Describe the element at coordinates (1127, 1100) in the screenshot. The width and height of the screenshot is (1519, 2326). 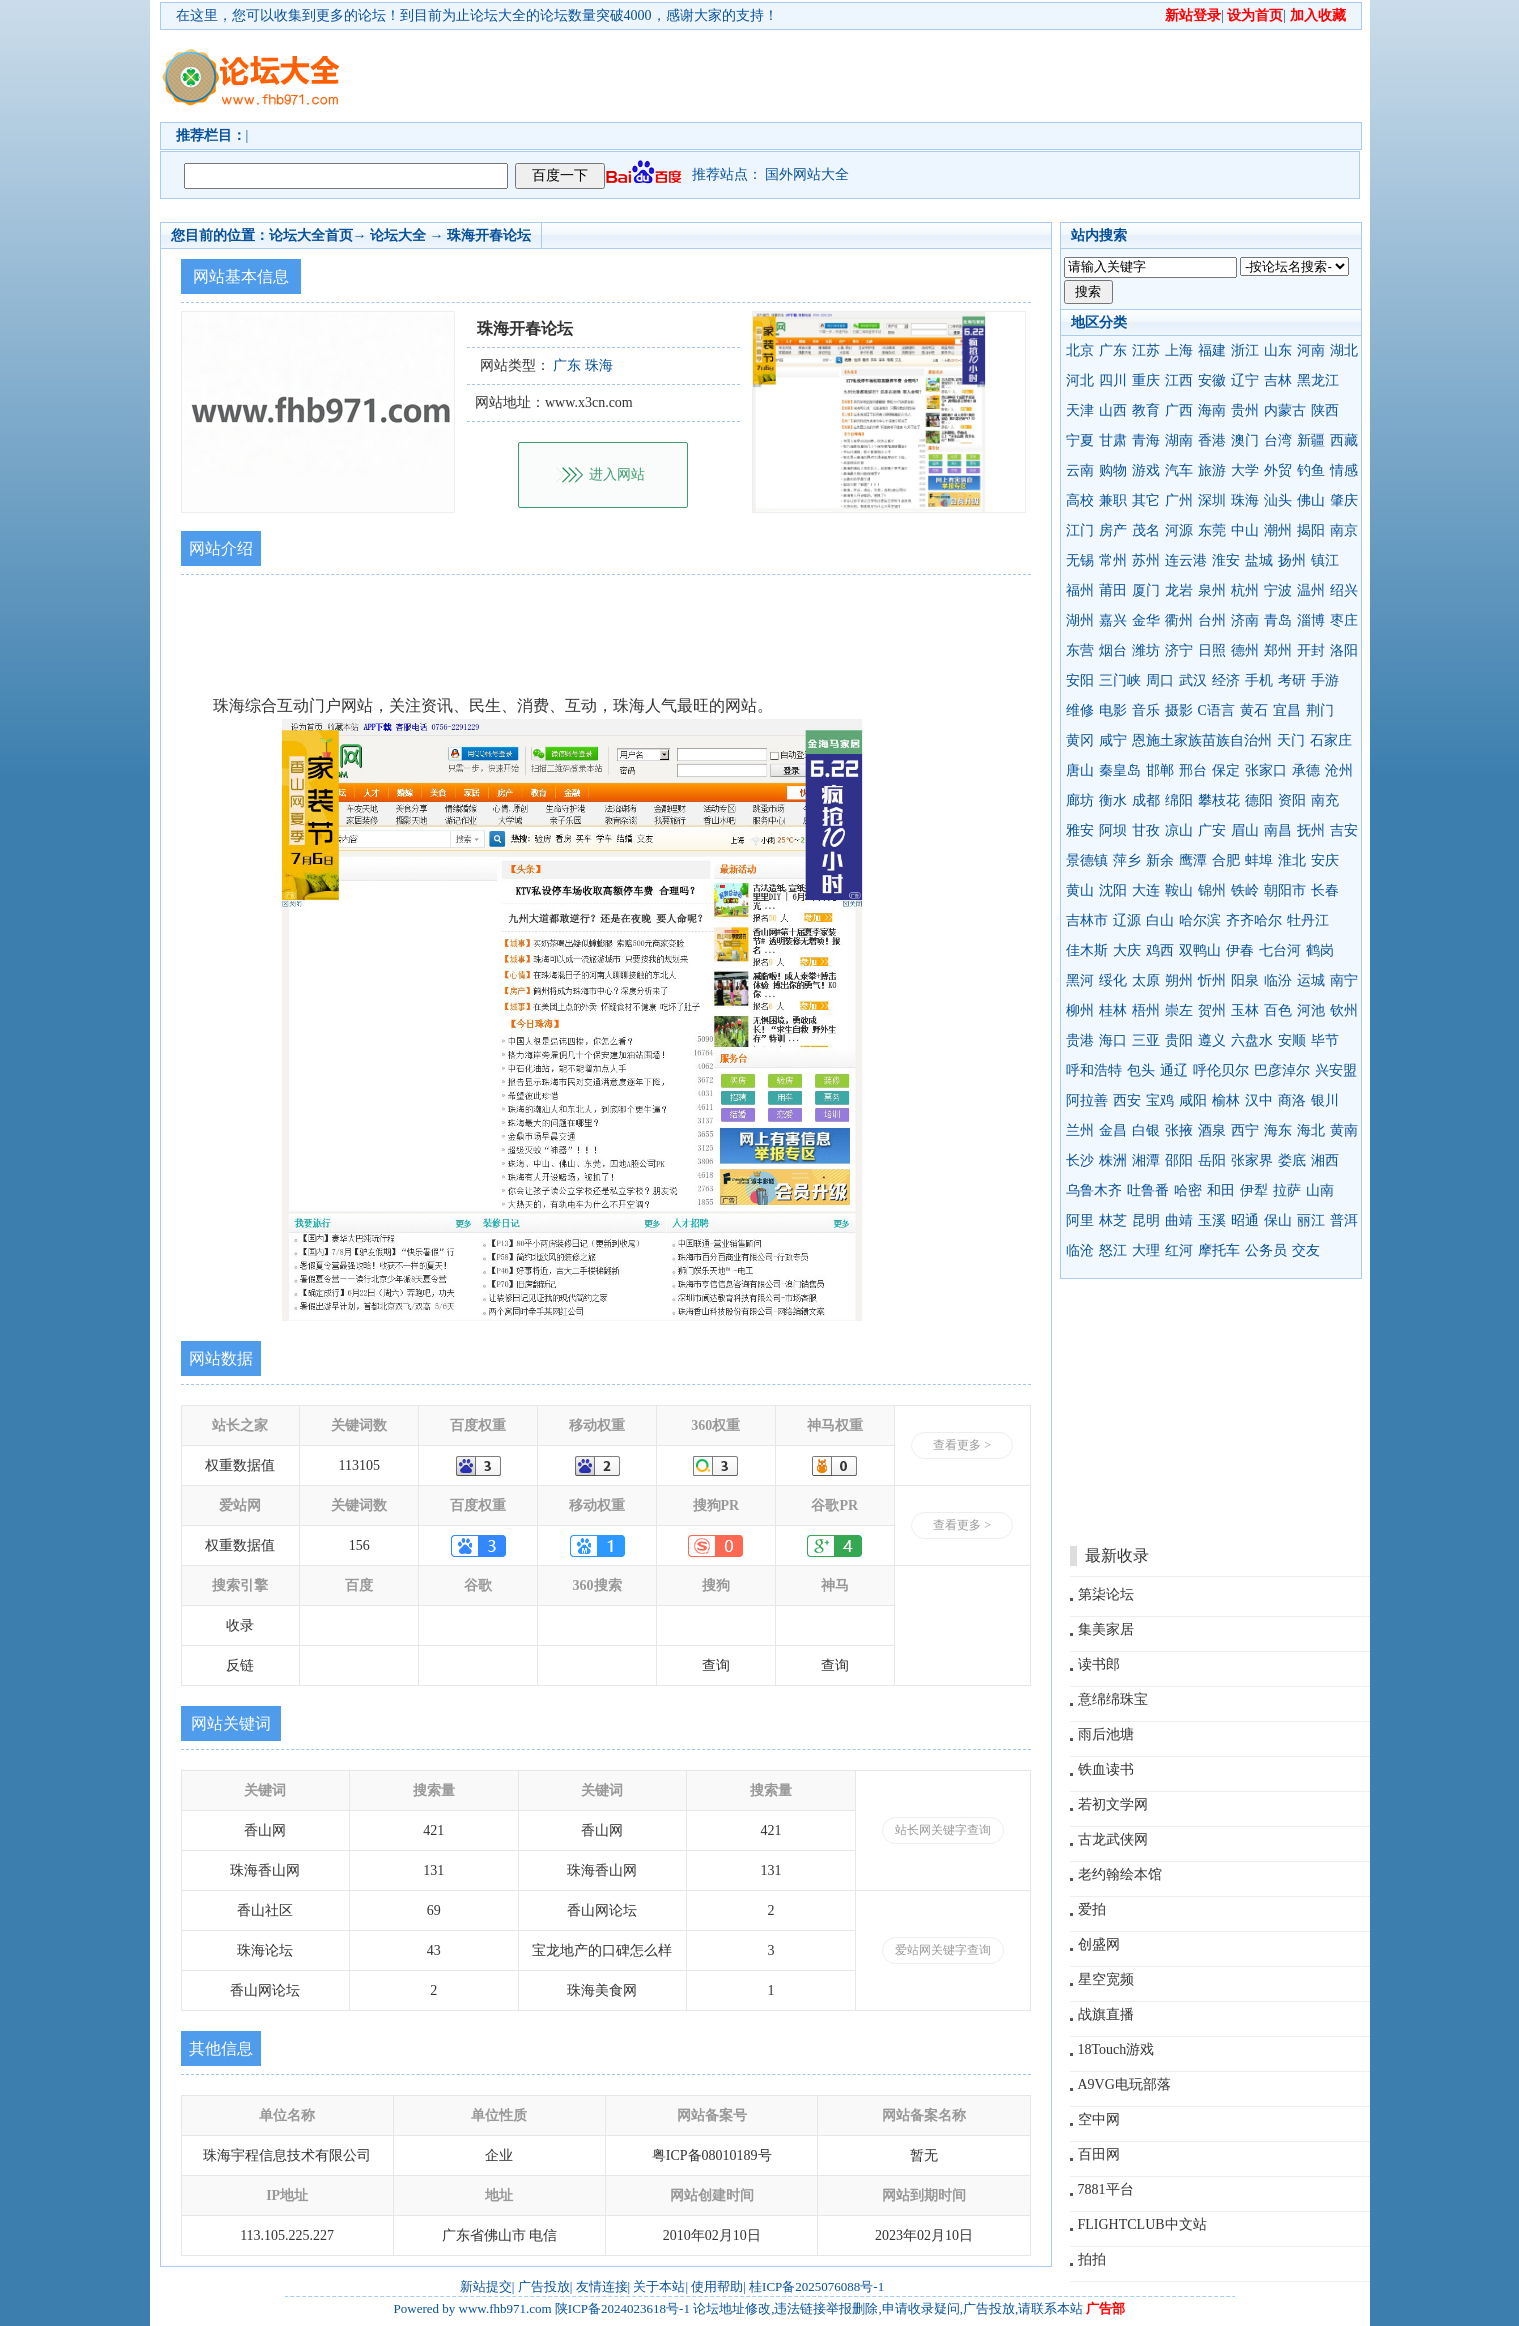
I see `西安` at that location.